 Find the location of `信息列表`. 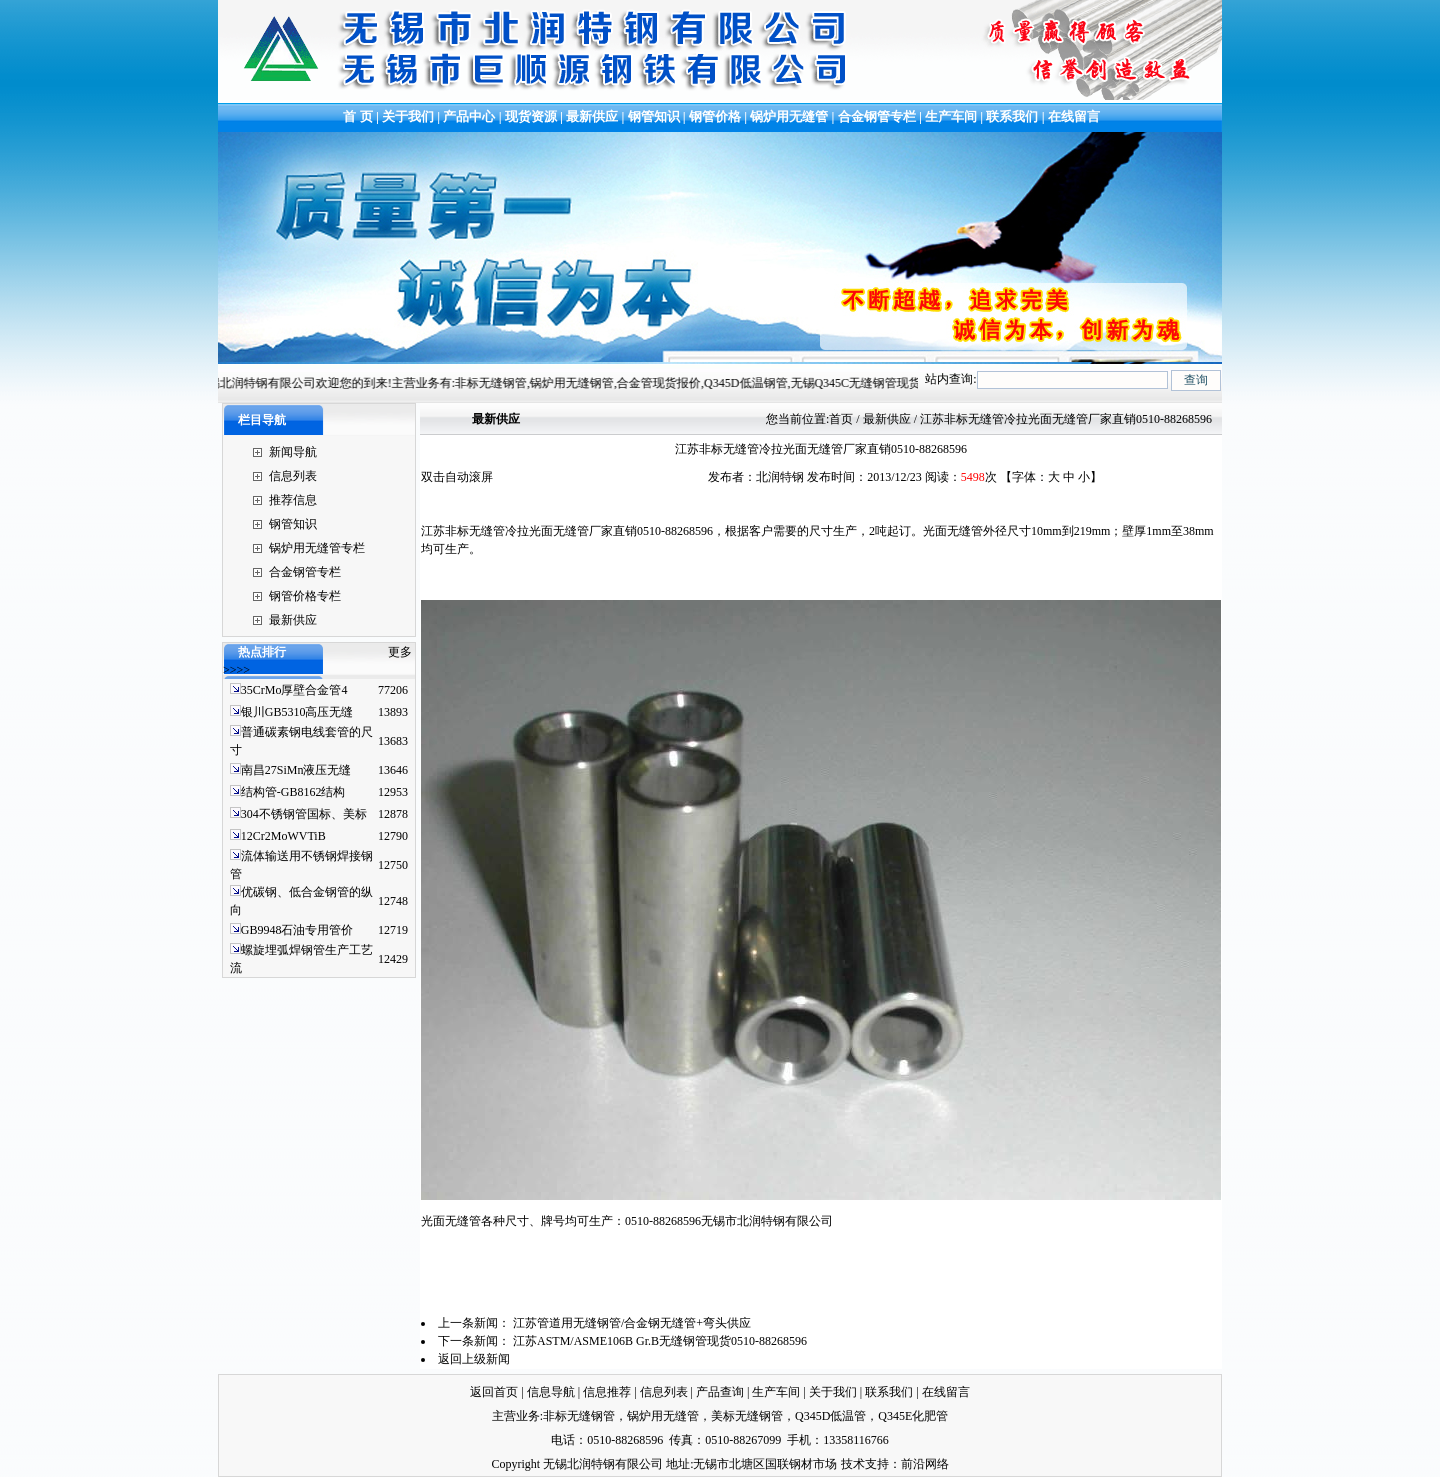

信息列表 is located at coordinates (293, 476).